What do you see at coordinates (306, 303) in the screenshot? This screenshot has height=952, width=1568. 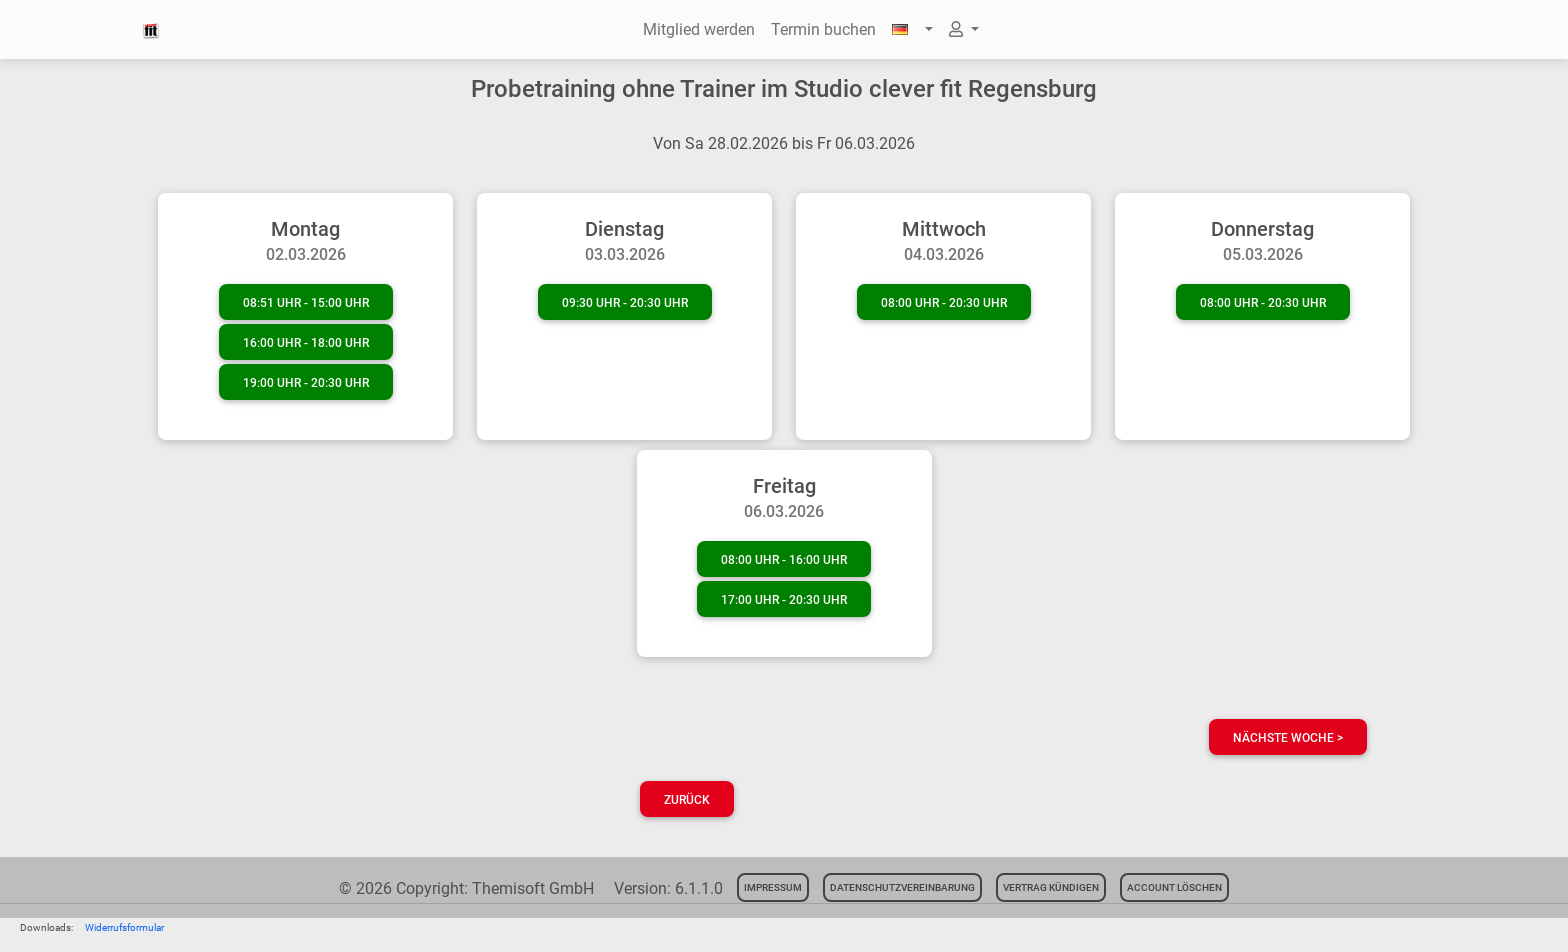 I see `08:51 Uhr - 15:00 Uhr` at bounding box center [306, 303].